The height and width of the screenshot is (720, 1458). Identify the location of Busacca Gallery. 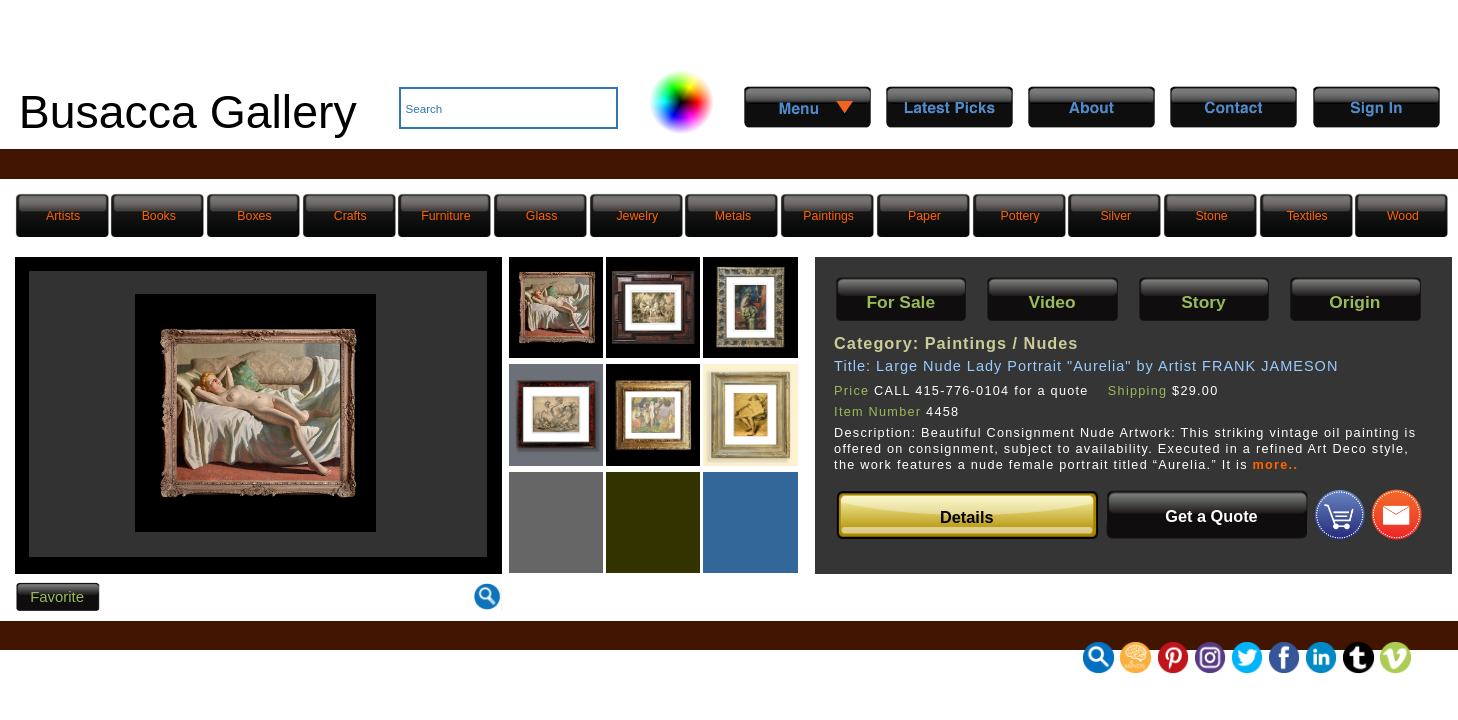
(188, 112).